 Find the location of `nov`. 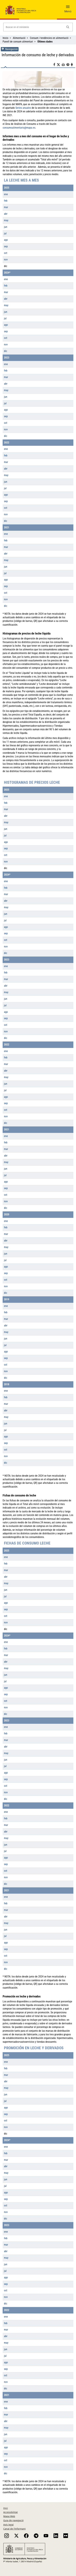

nov is located at coordinates (6, 259).